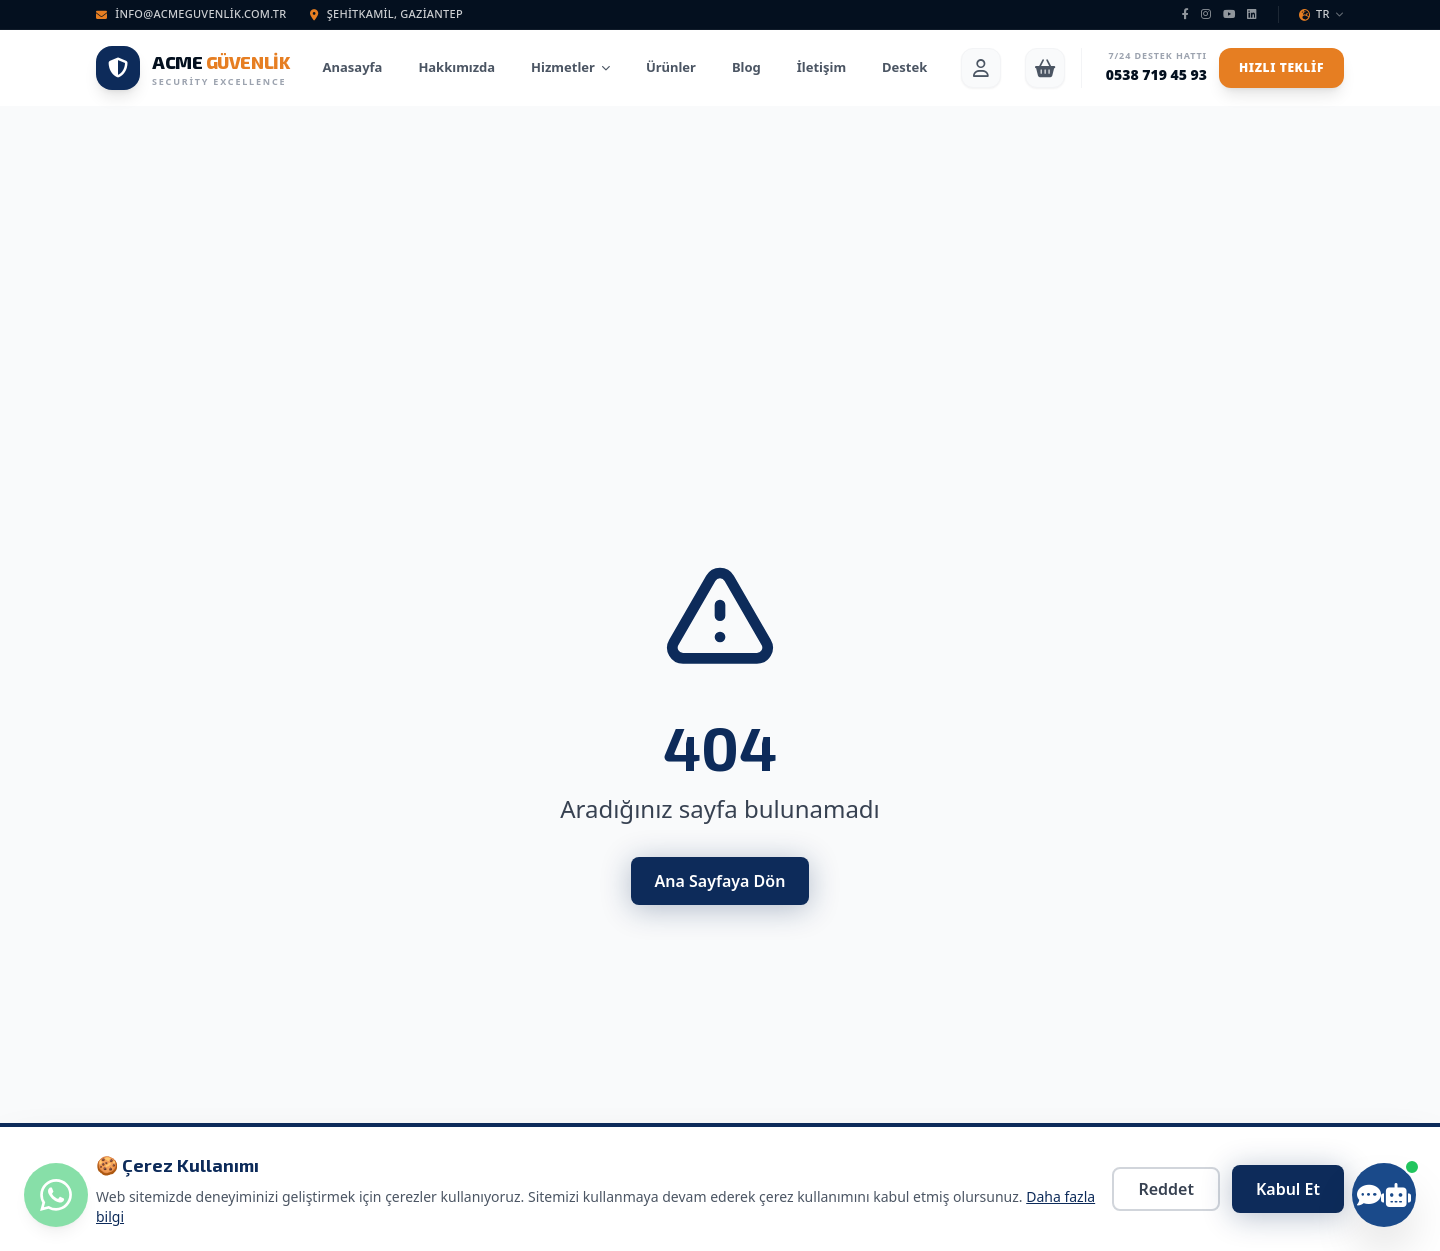  I want to click on Destek, so click(904, 67).